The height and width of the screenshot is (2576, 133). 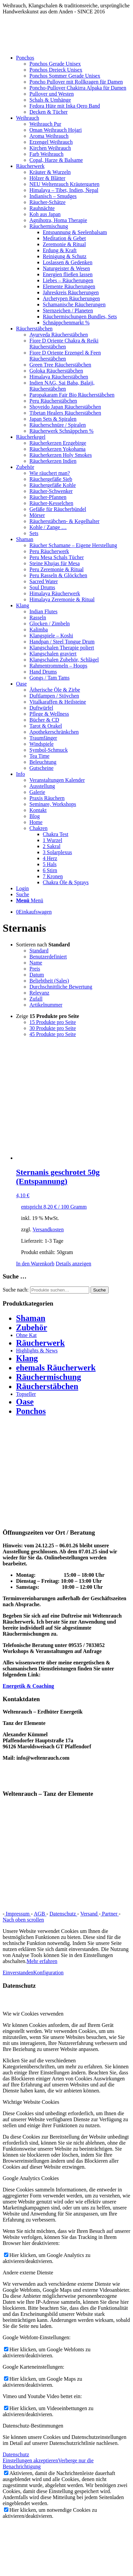 What do you see at coordinates (65, 413) in the screenshot?
I see `Tibetan Healers Räucherstäbchen` at bounding box center [65, 413].